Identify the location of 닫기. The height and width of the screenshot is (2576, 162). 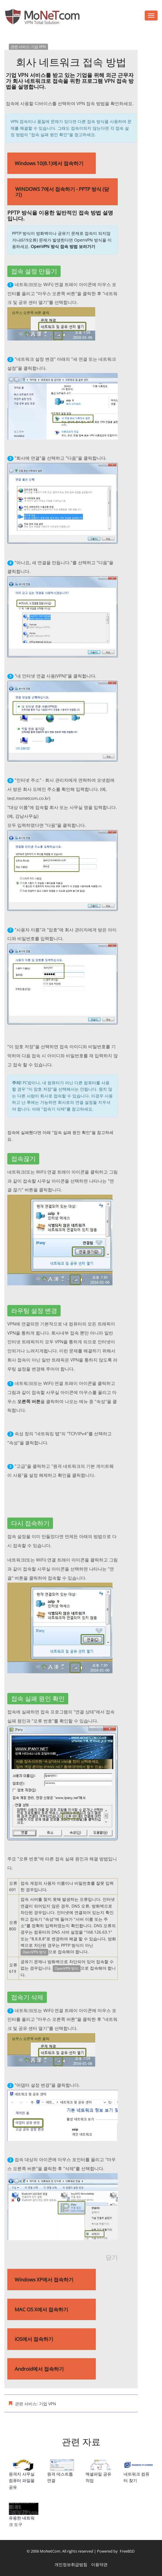
(111, 2257).